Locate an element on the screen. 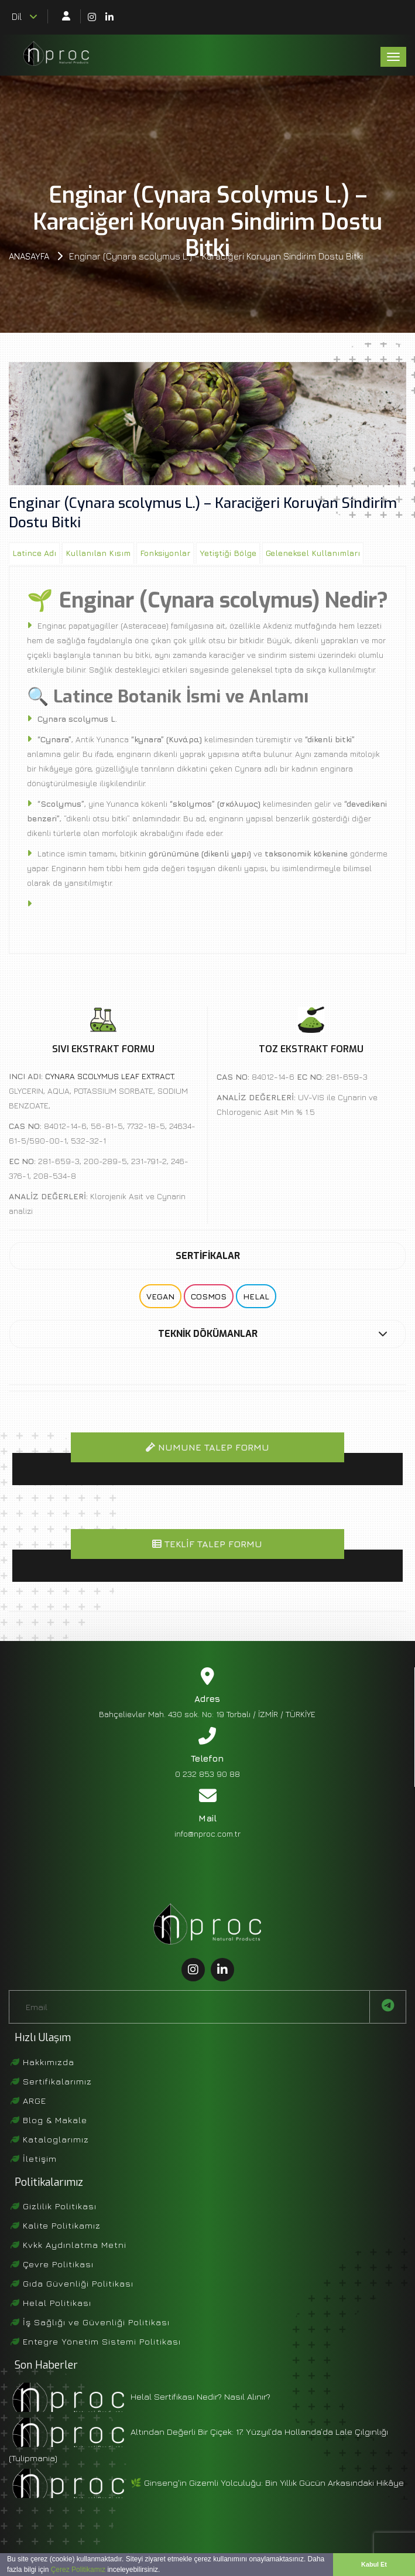 This screenshot has height=2576, width=415. Gizlilik Politikası is located at coordinates (54, 2206).